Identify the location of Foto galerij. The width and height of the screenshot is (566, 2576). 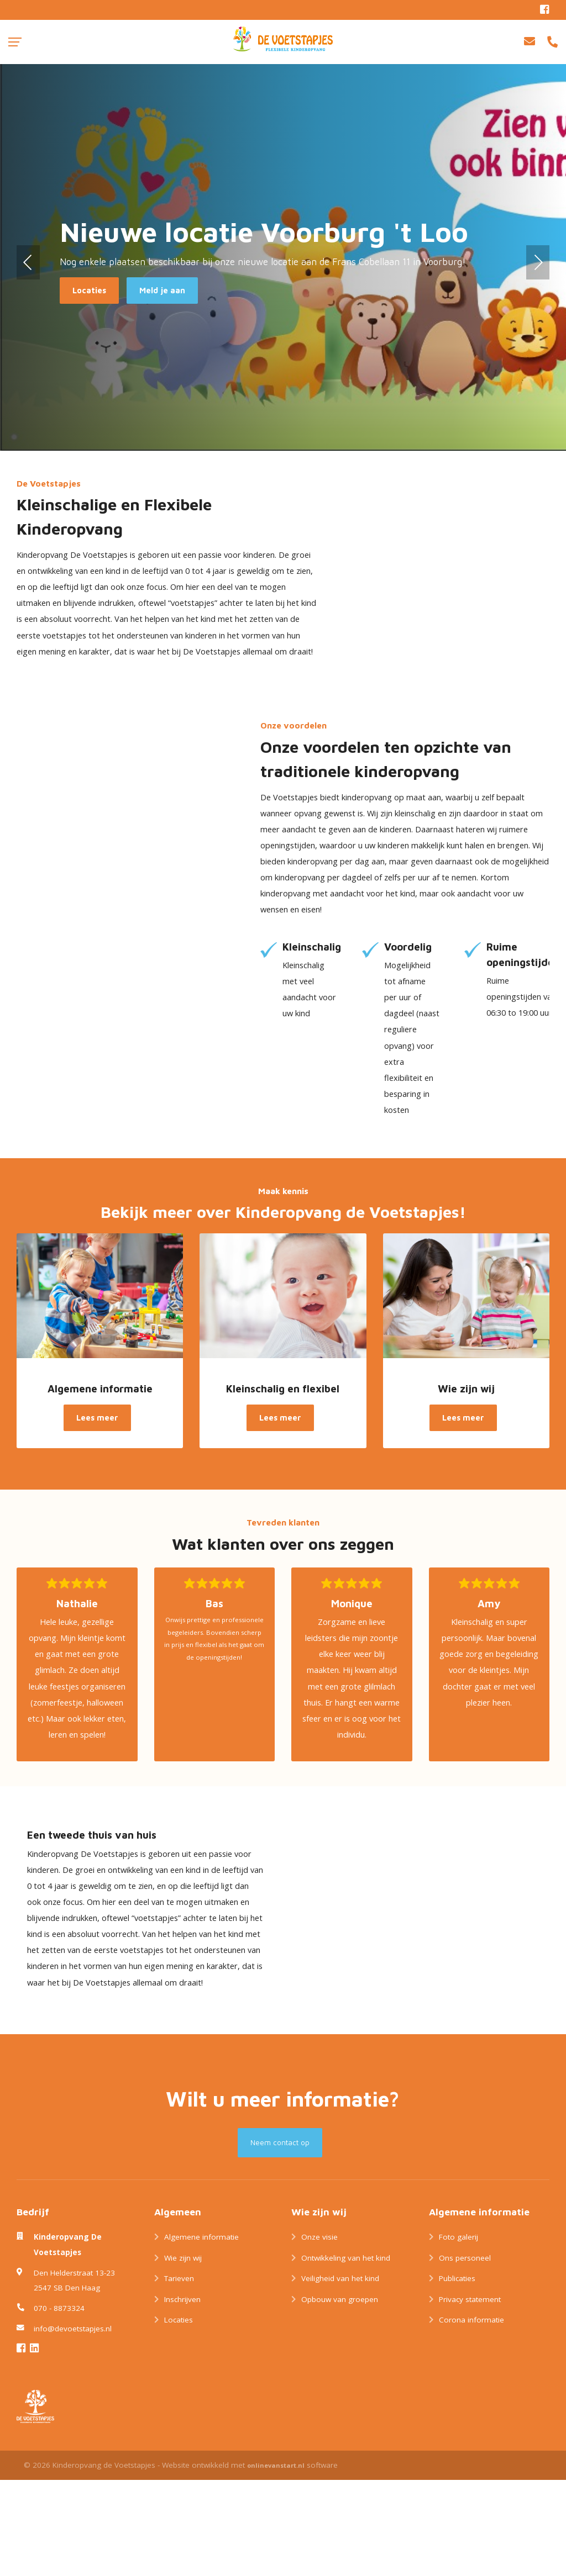
(458, 2334).